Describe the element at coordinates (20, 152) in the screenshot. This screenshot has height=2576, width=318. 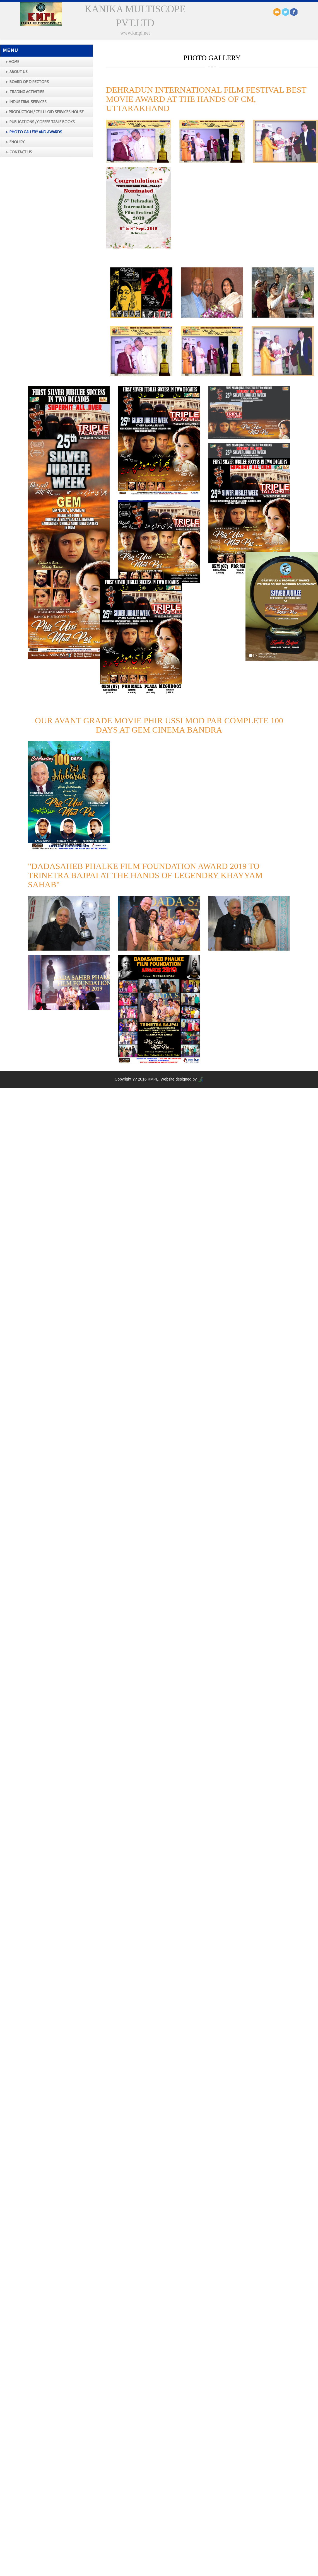
I see `Contact us` at that location.